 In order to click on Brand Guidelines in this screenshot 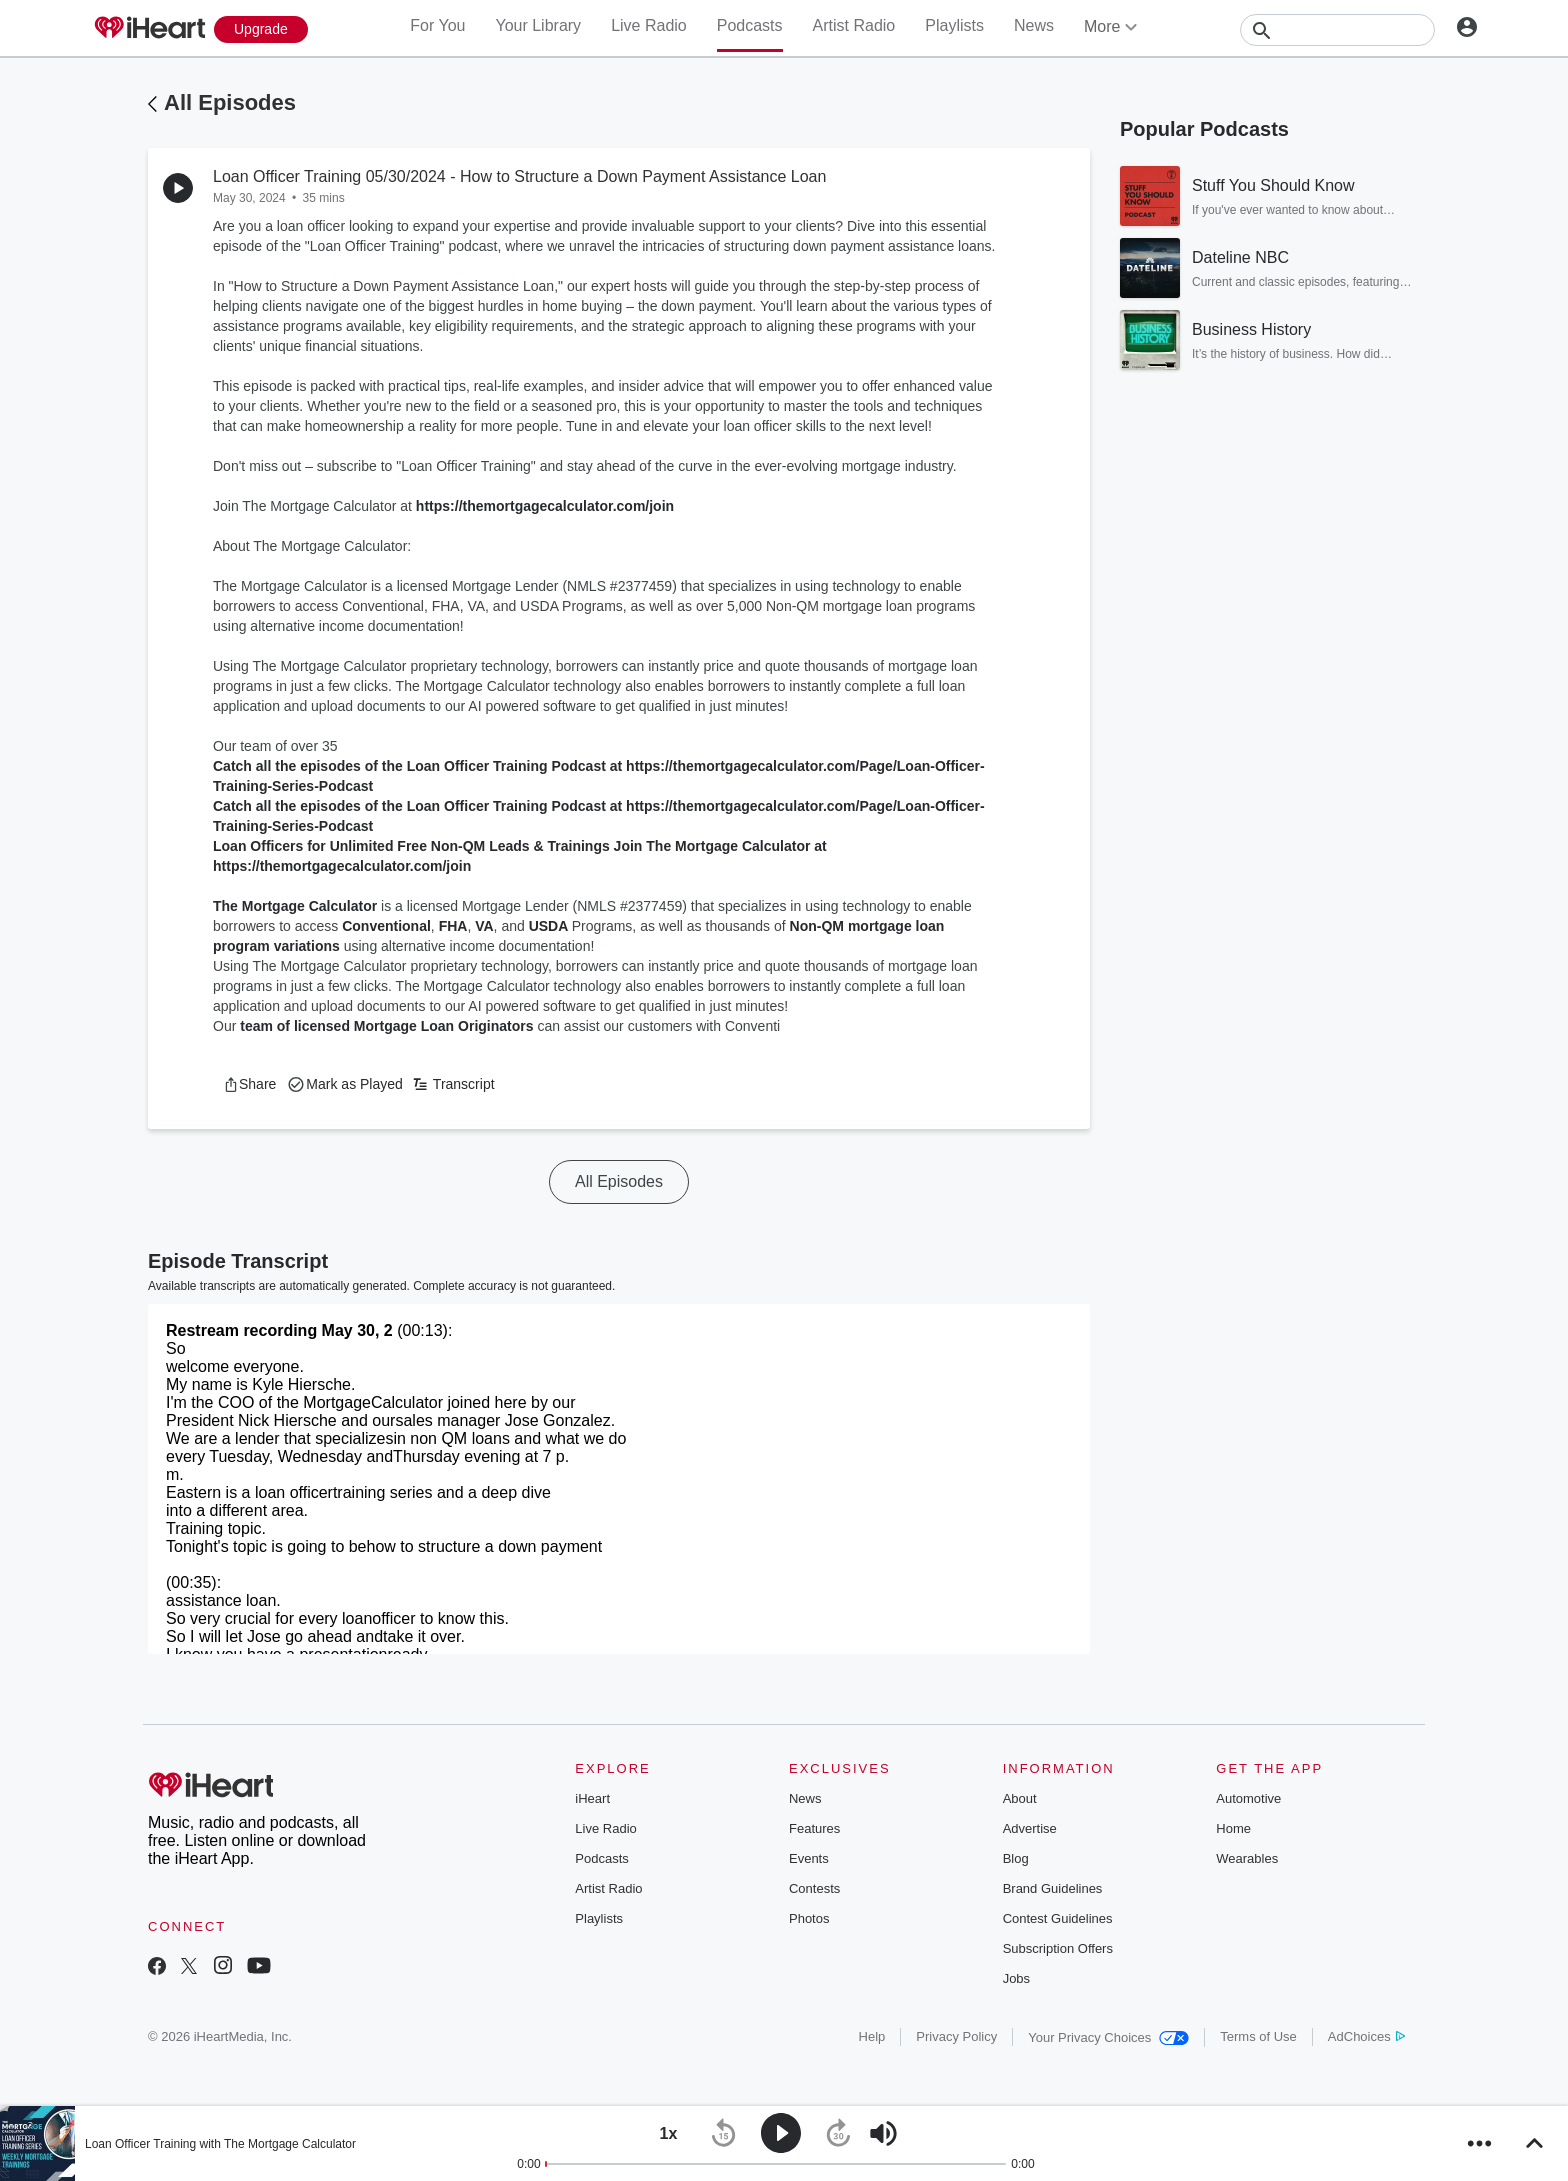, I will do `click(1053, 1888)`.